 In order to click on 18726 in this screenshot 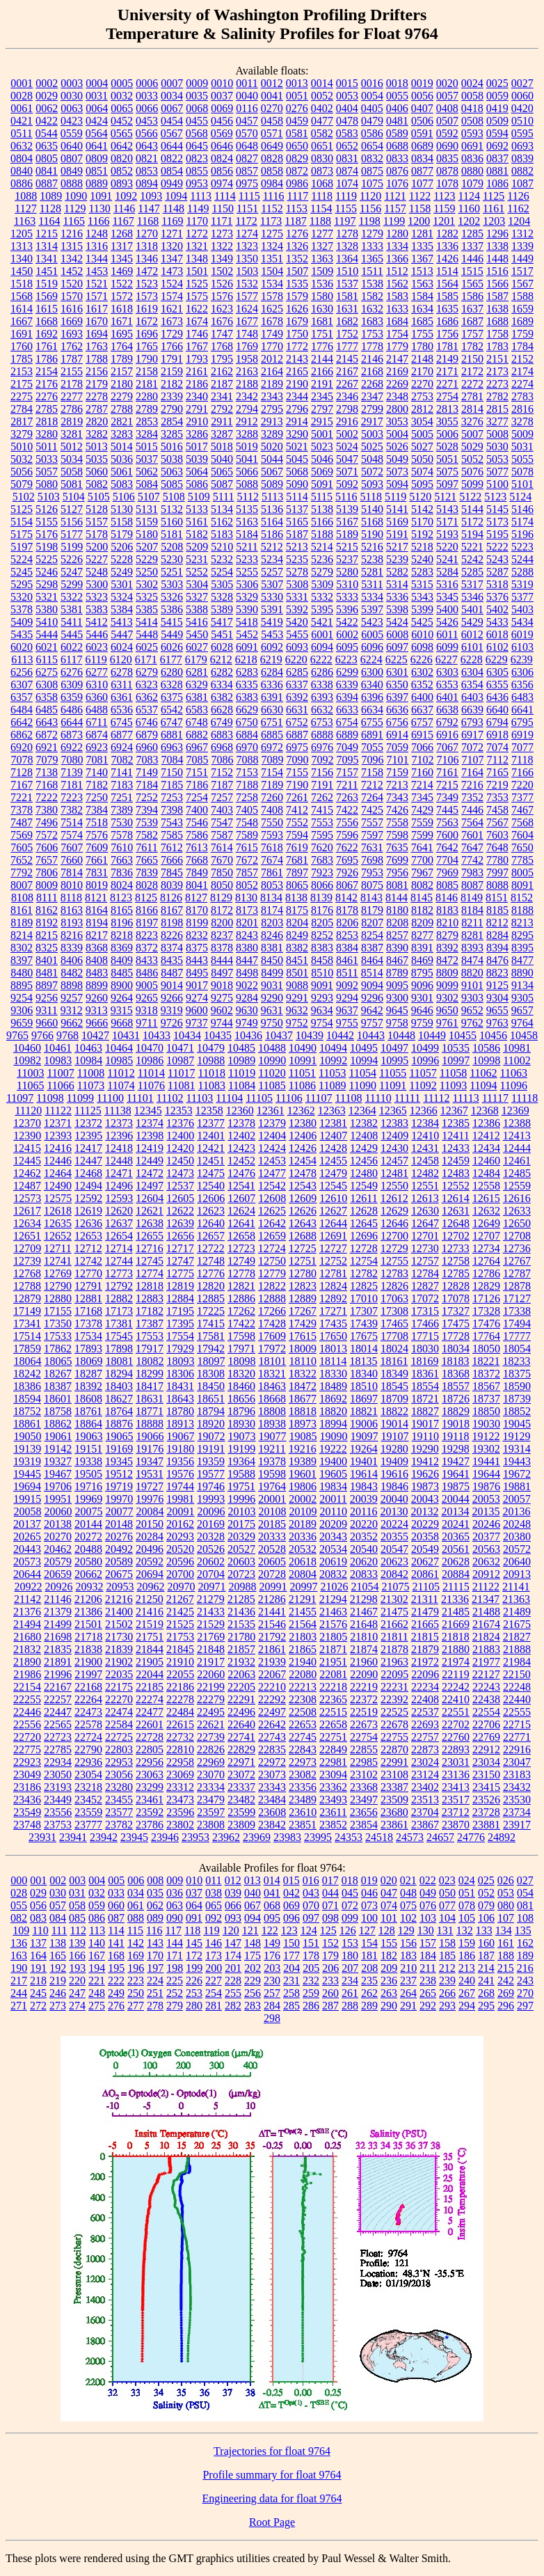, I will do `click(456, 1399)`.